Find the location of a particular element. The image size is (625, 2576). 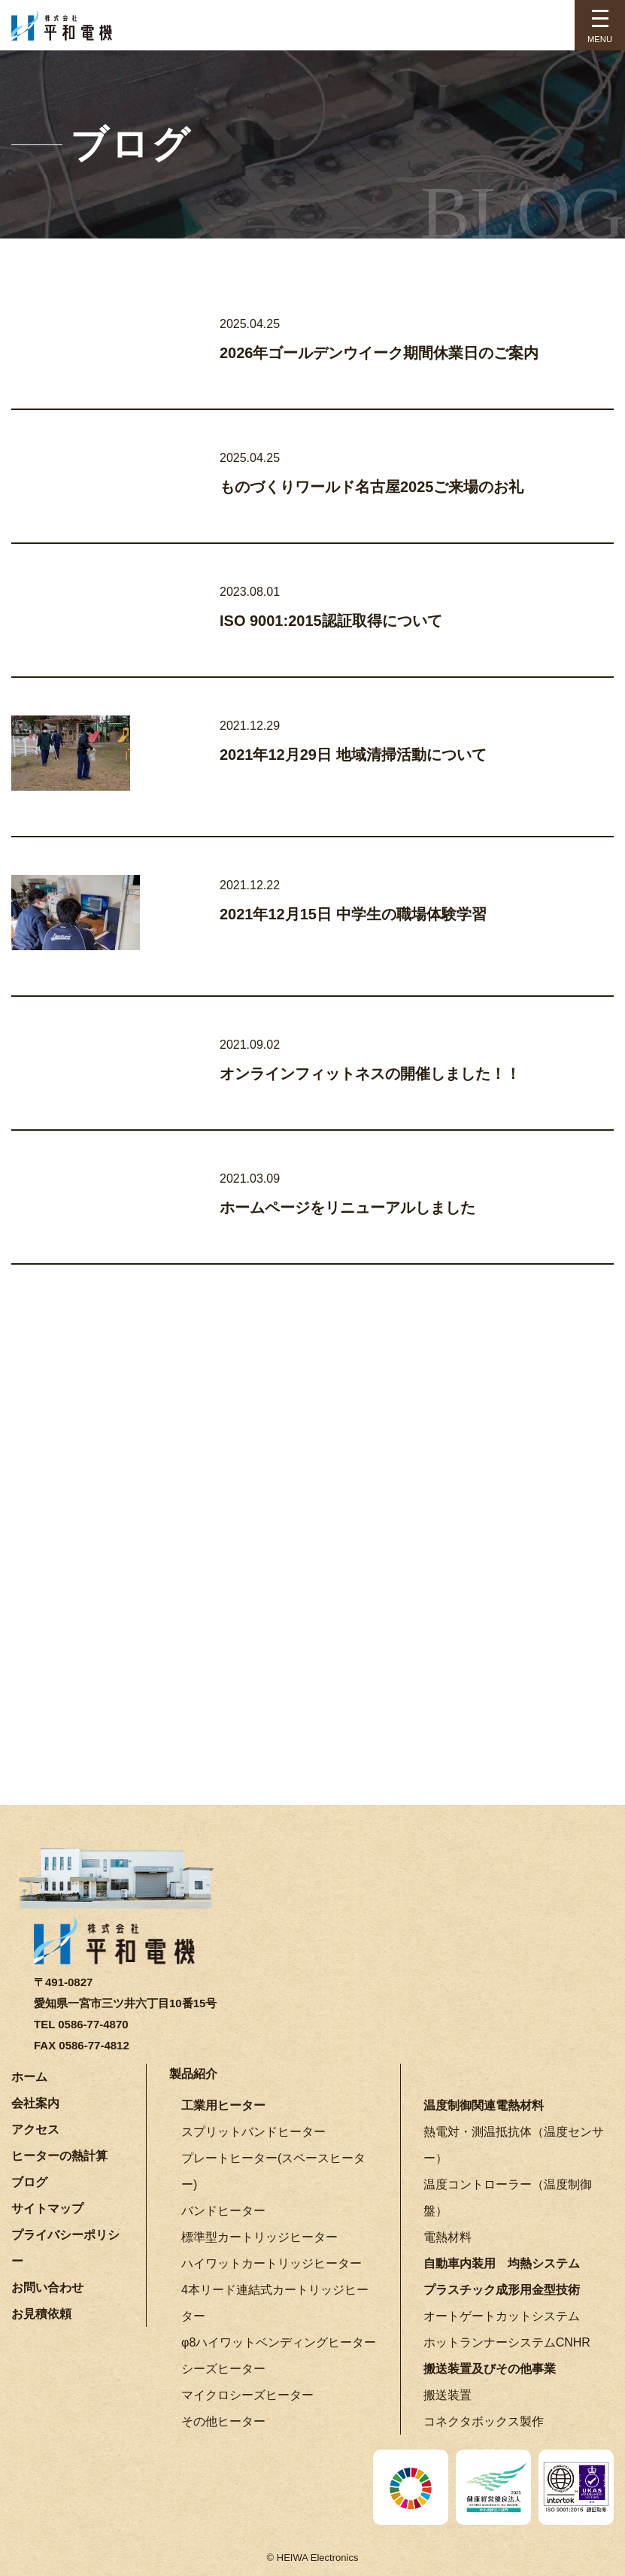

スプリットバンドヒーター is located at coordinates (253, 2131).